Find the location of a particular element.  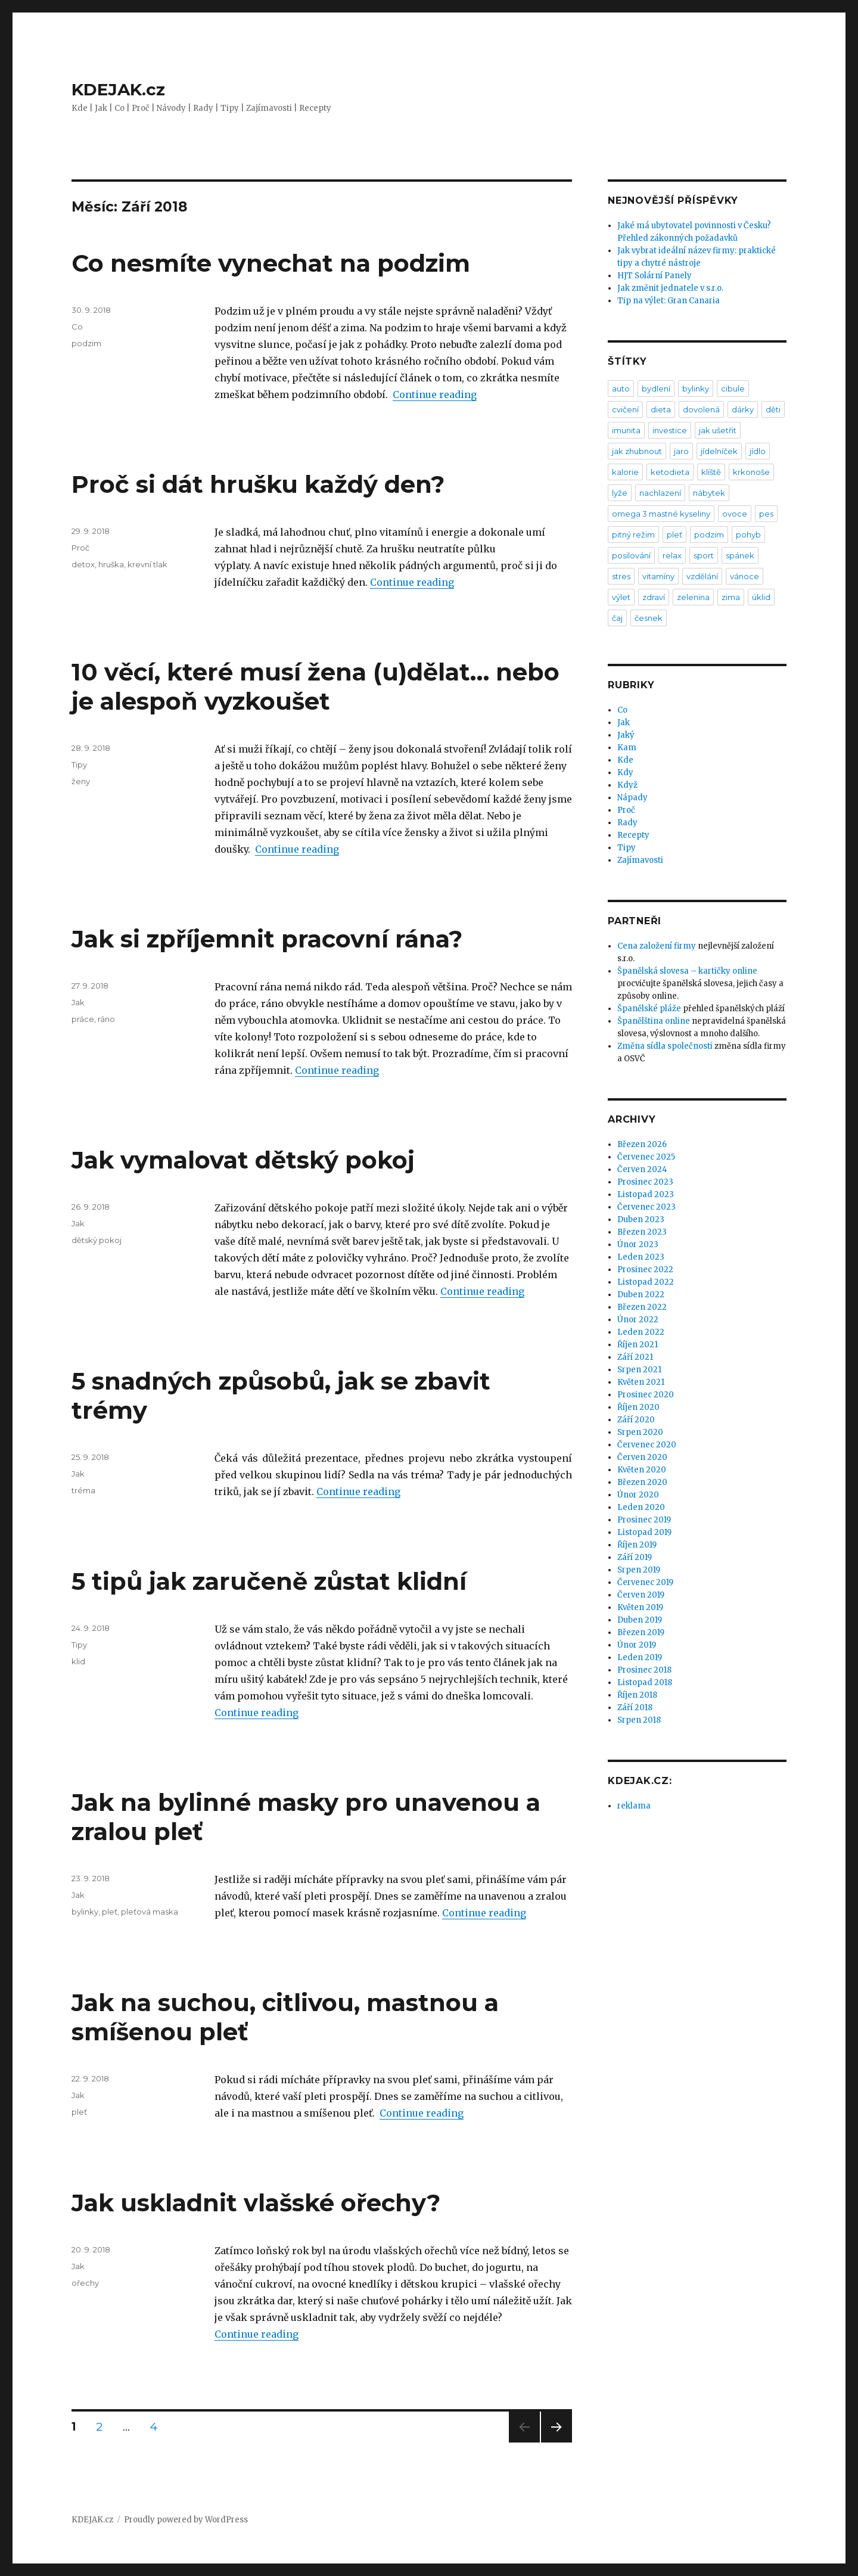

Jak is located at coordinates (78, 1002).